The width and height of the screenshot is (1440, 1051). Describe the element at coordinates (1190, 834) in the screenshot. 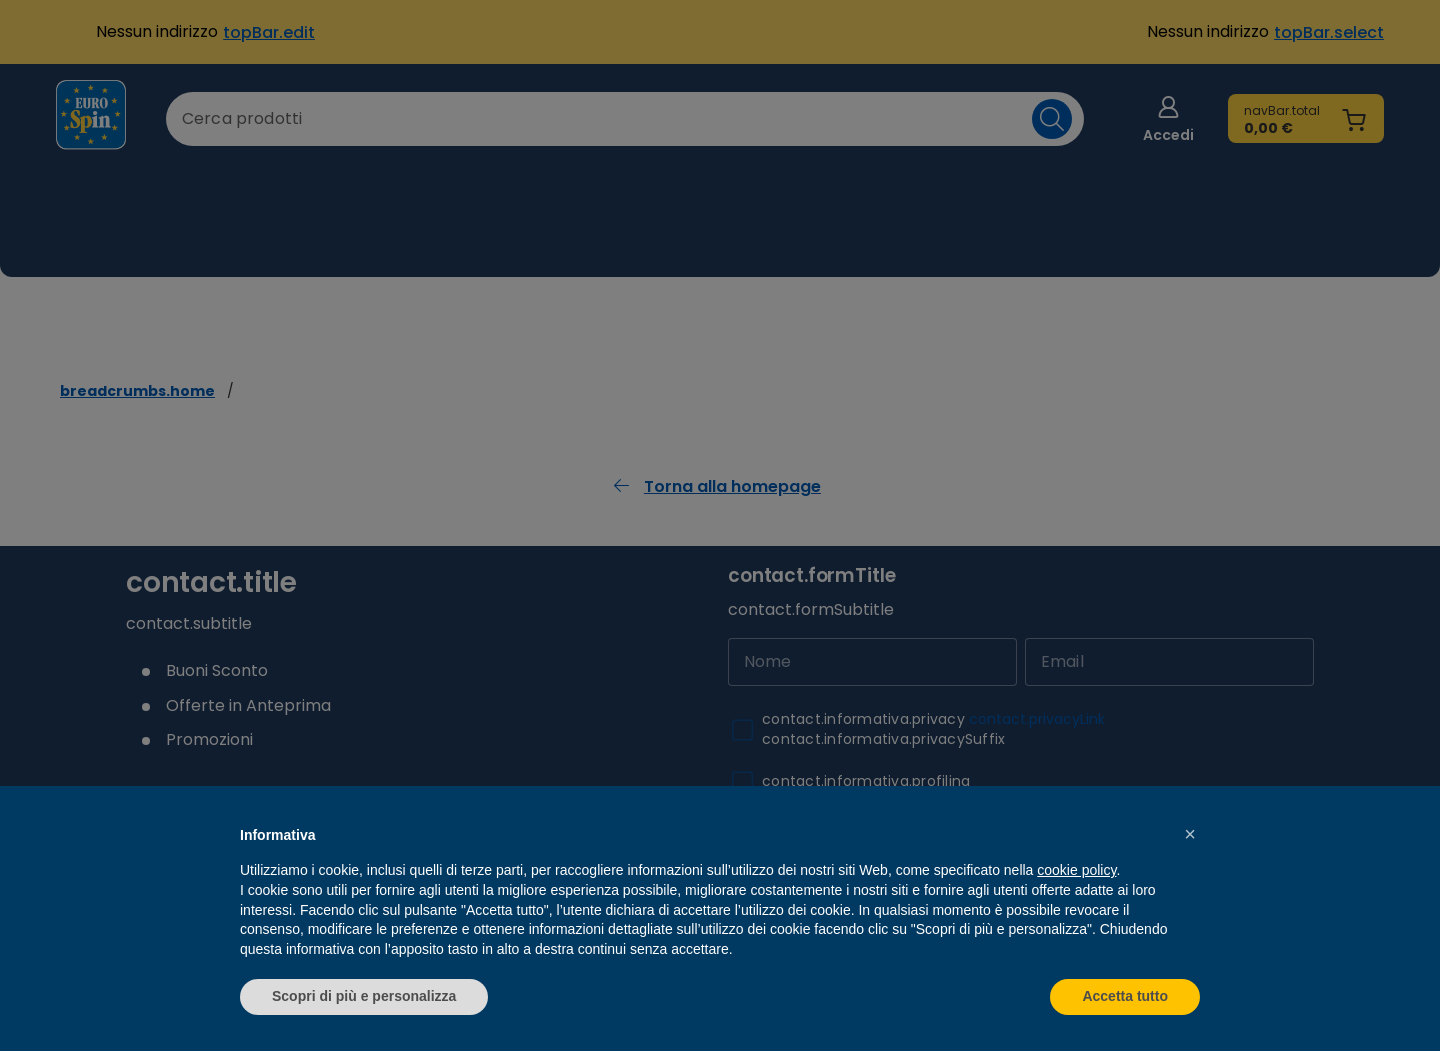

I see `[button]` at that location.